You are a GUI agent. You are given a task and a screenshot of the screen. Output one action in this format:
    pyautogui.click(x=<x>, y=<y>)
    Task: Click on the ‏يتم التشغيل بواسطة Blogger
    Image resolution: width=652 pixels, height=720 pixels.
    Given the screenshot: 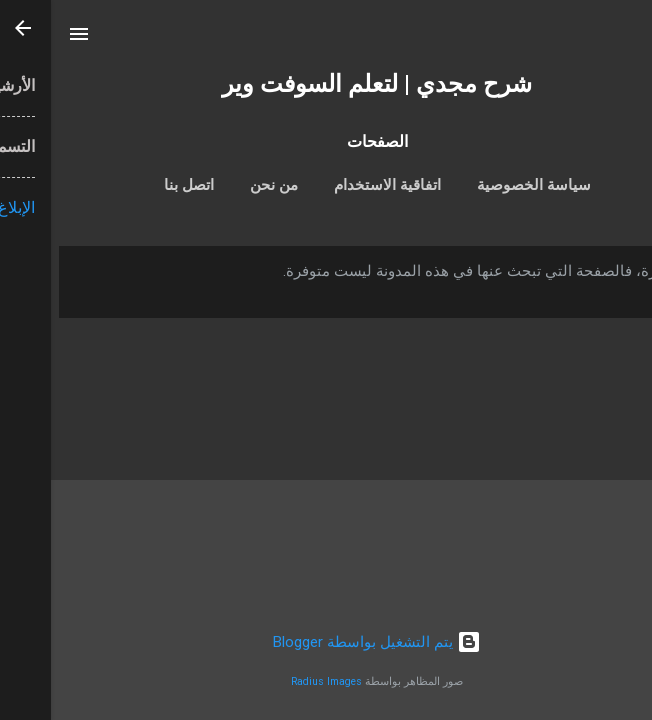 What is the action you would take?
    pyautogui.click(x=326, y=642)
    